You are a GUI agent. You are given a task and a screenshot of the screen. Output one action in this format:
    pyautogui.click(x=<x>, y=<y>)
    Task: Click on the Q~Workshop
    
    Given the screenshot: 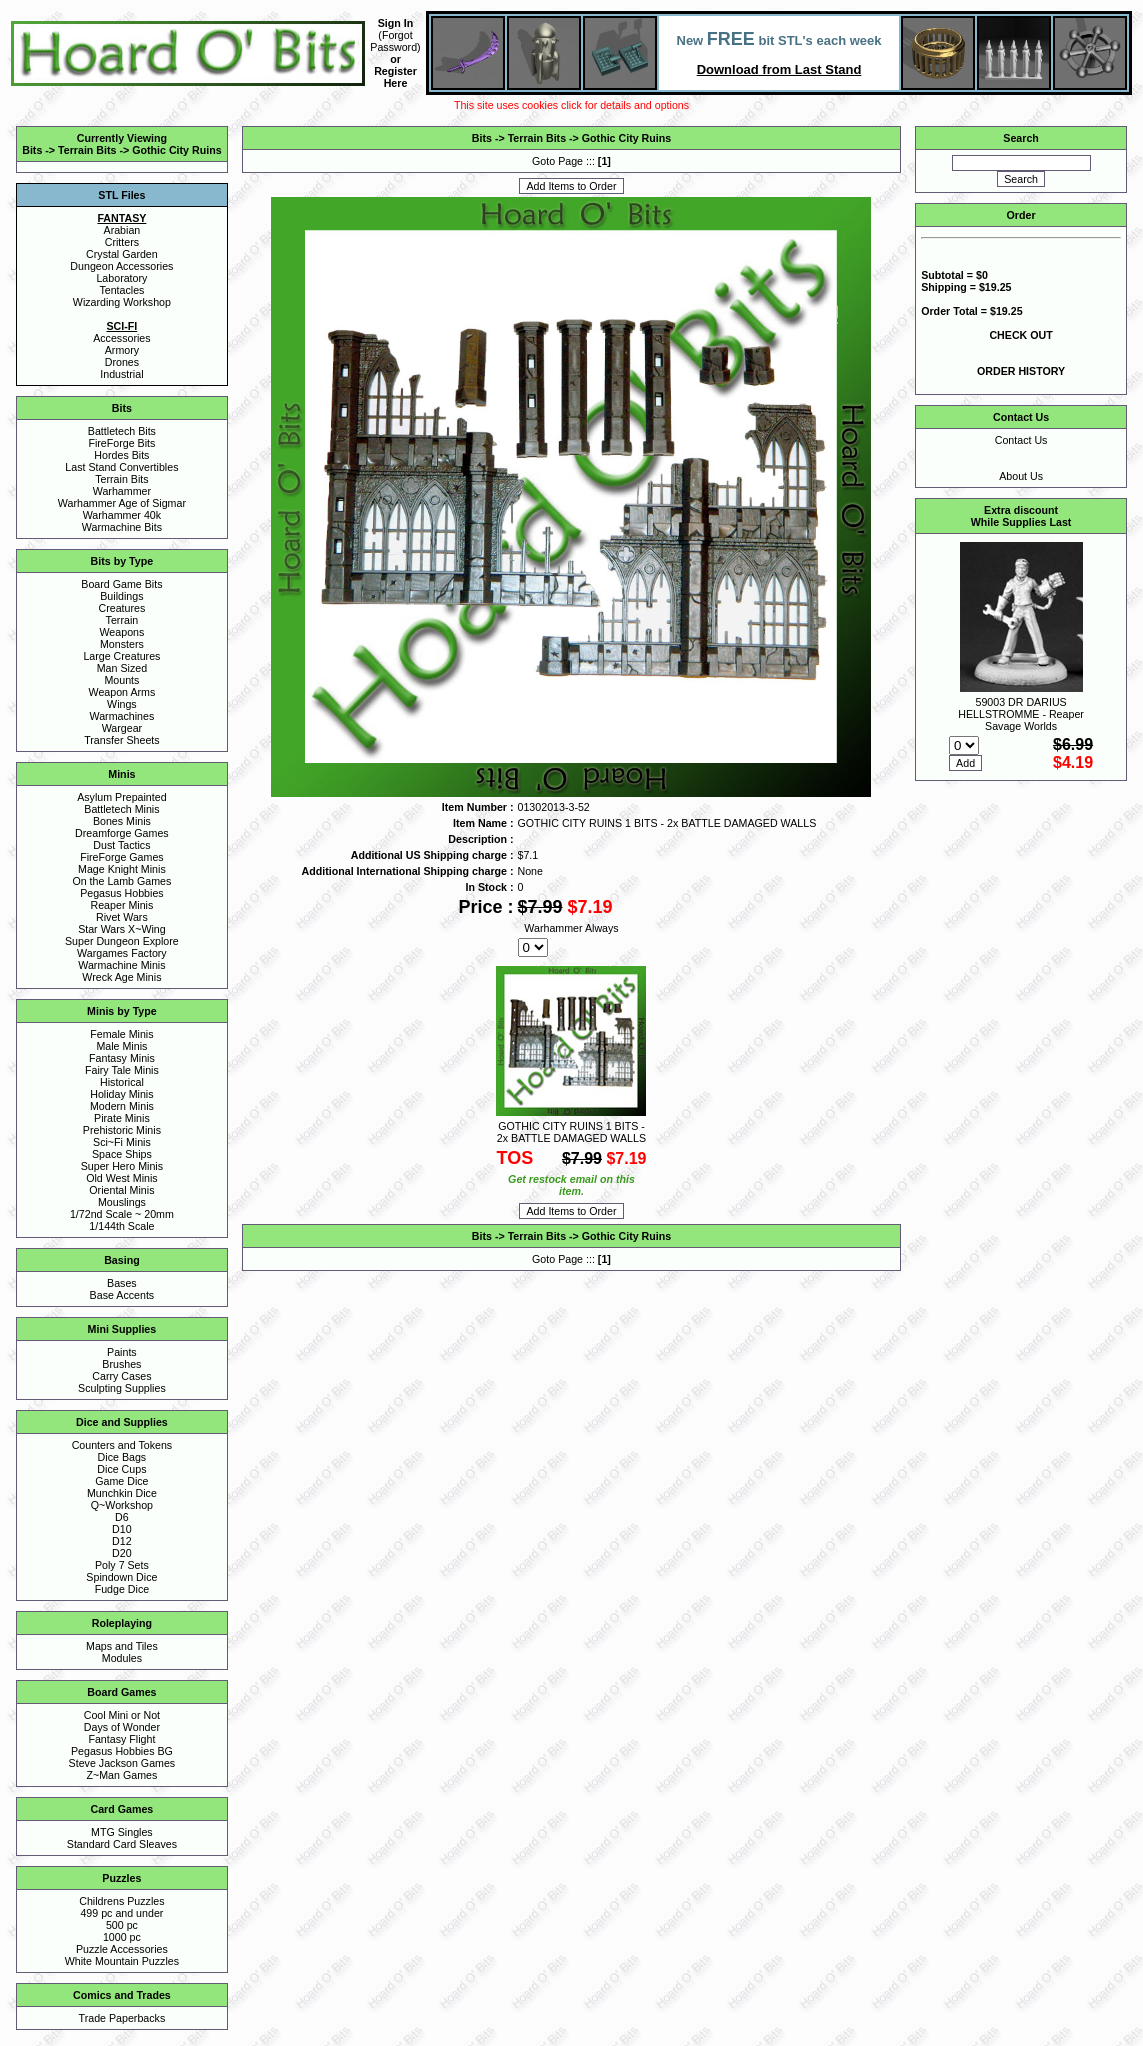 What is the action you would take?
    pyautogui.click(x=122, y=1505)
    